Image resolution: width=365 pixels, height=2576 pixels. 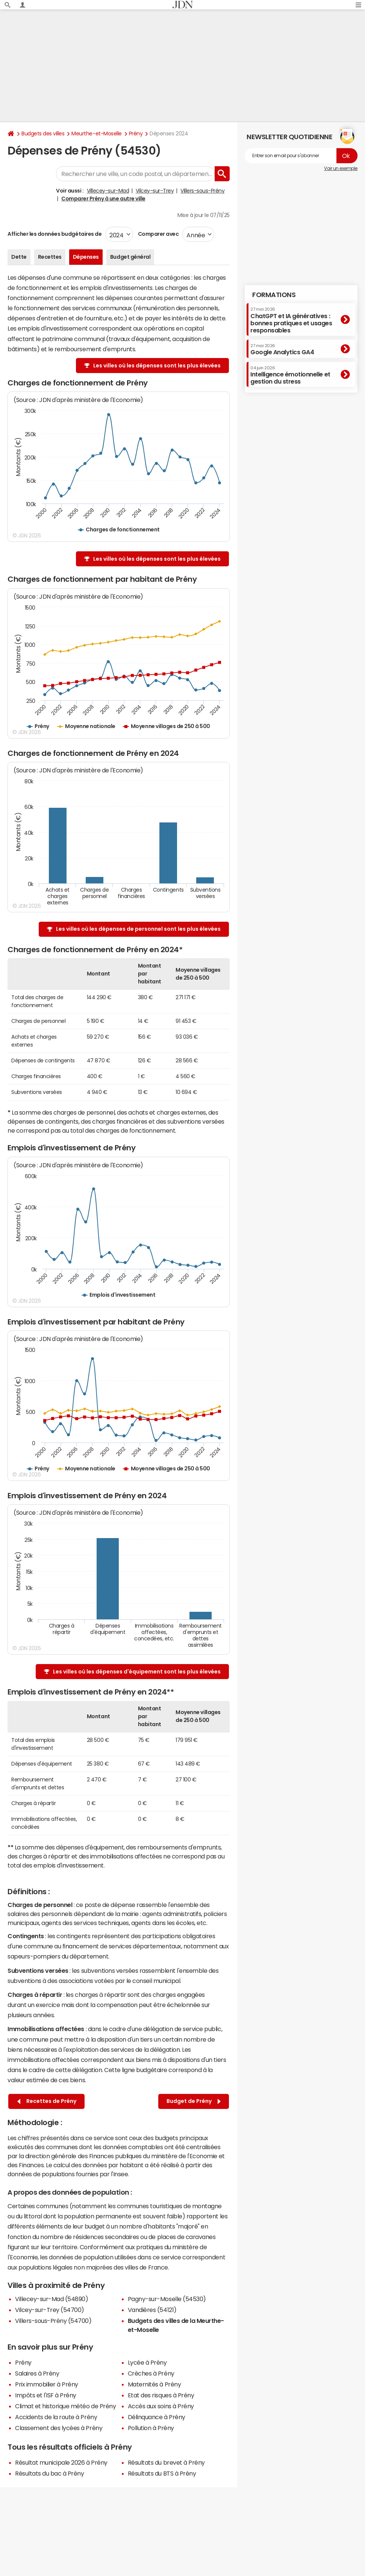 What do you see at coordinates (49, 2473) in the screenshot?
I see `Résultats du bac à Prény` at bounding box center [49, 2473].